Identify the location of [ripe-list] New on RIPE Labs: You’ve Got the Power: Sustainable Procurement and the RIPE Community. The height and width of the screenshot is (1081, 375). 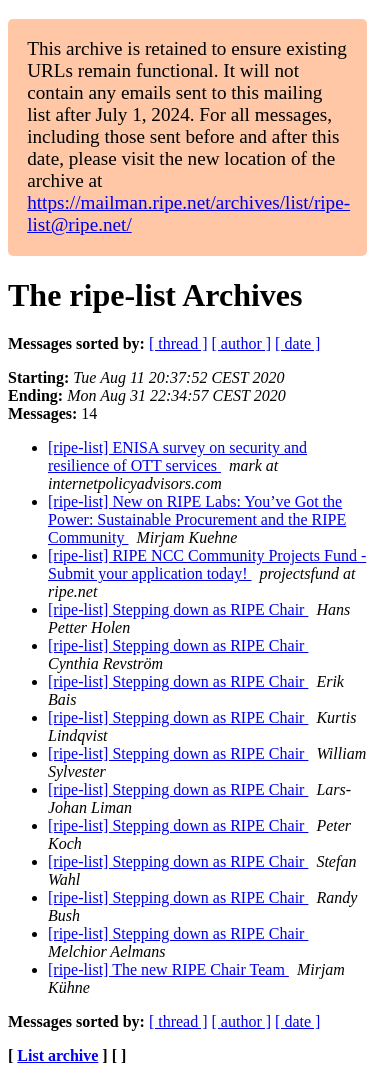
(197, 519).